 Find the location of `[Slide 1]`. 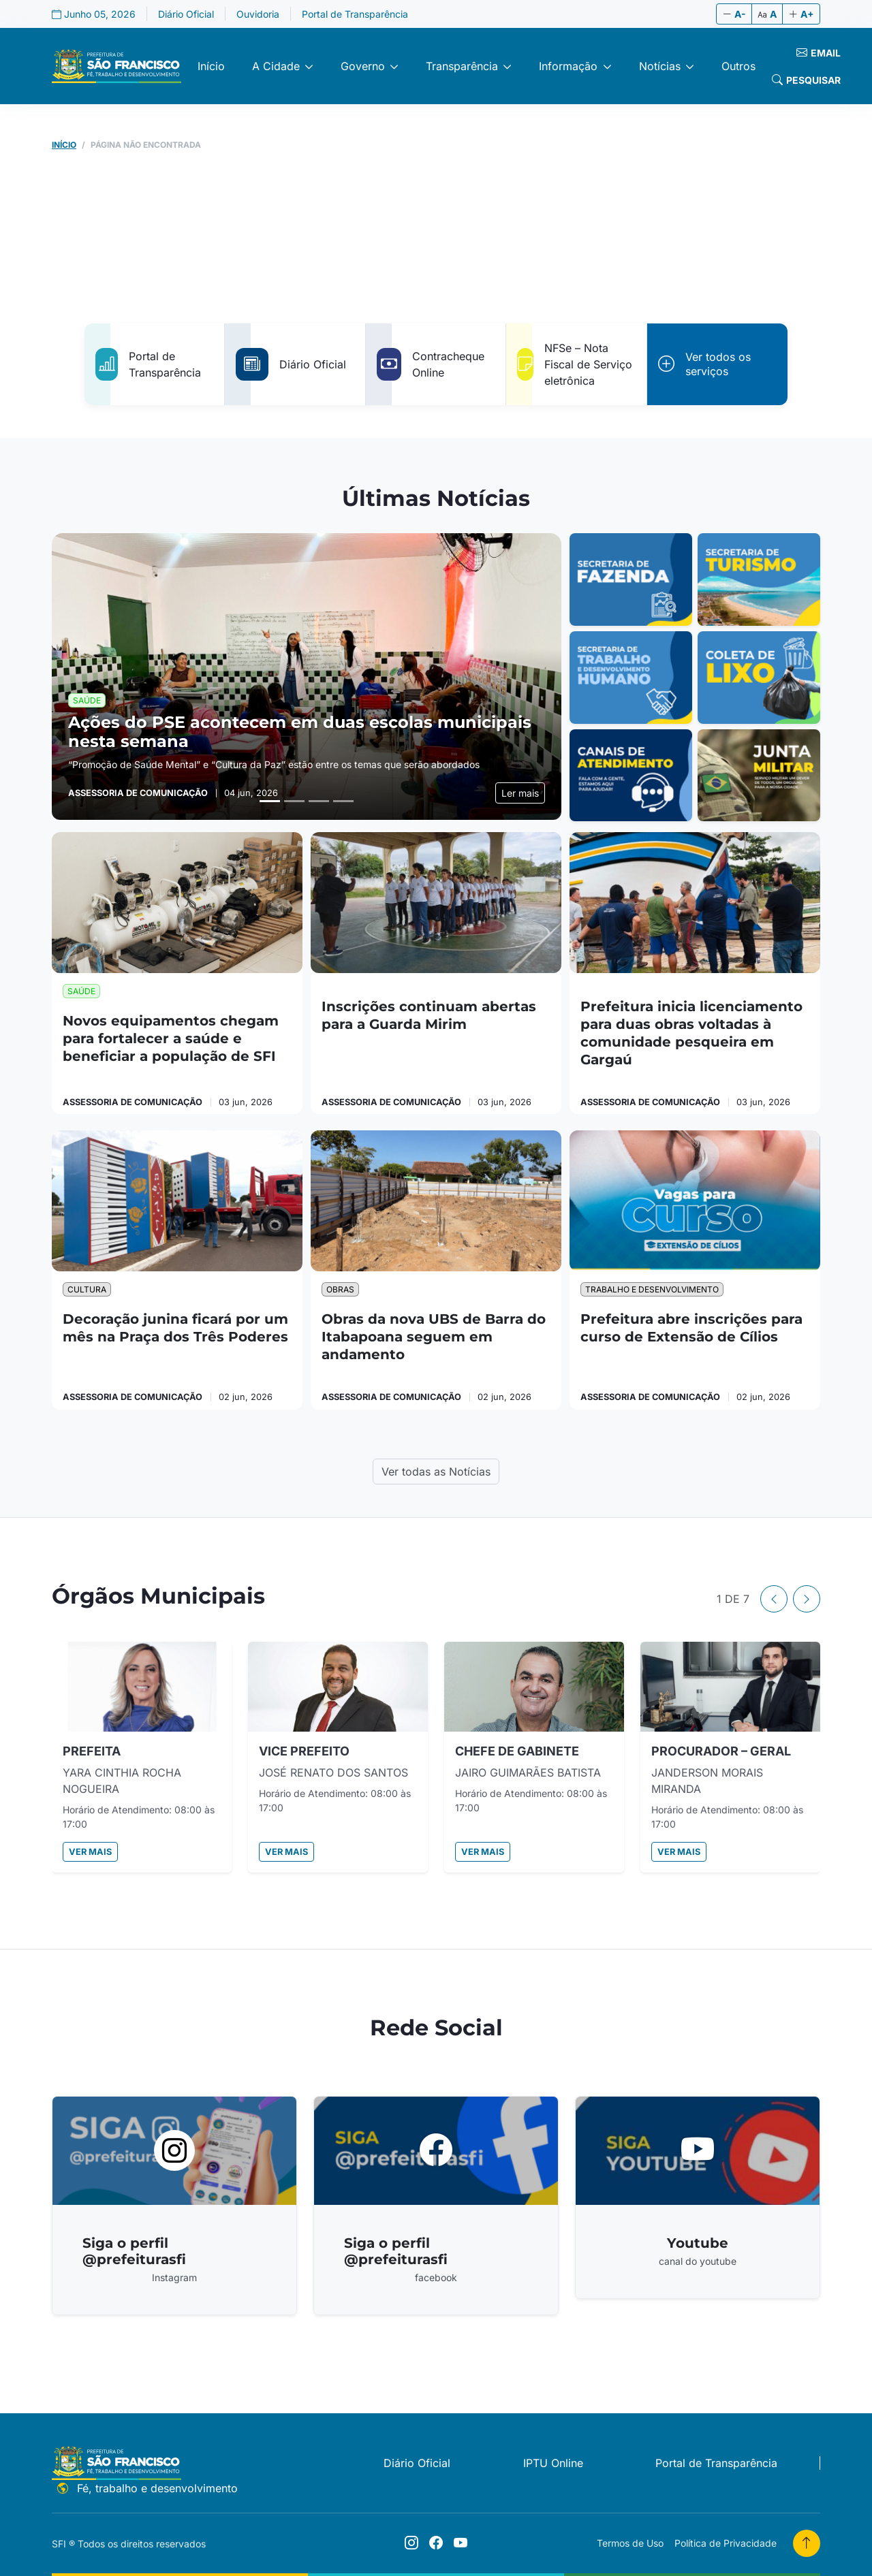

[Slide 1] is located at coordinates (270, 801).